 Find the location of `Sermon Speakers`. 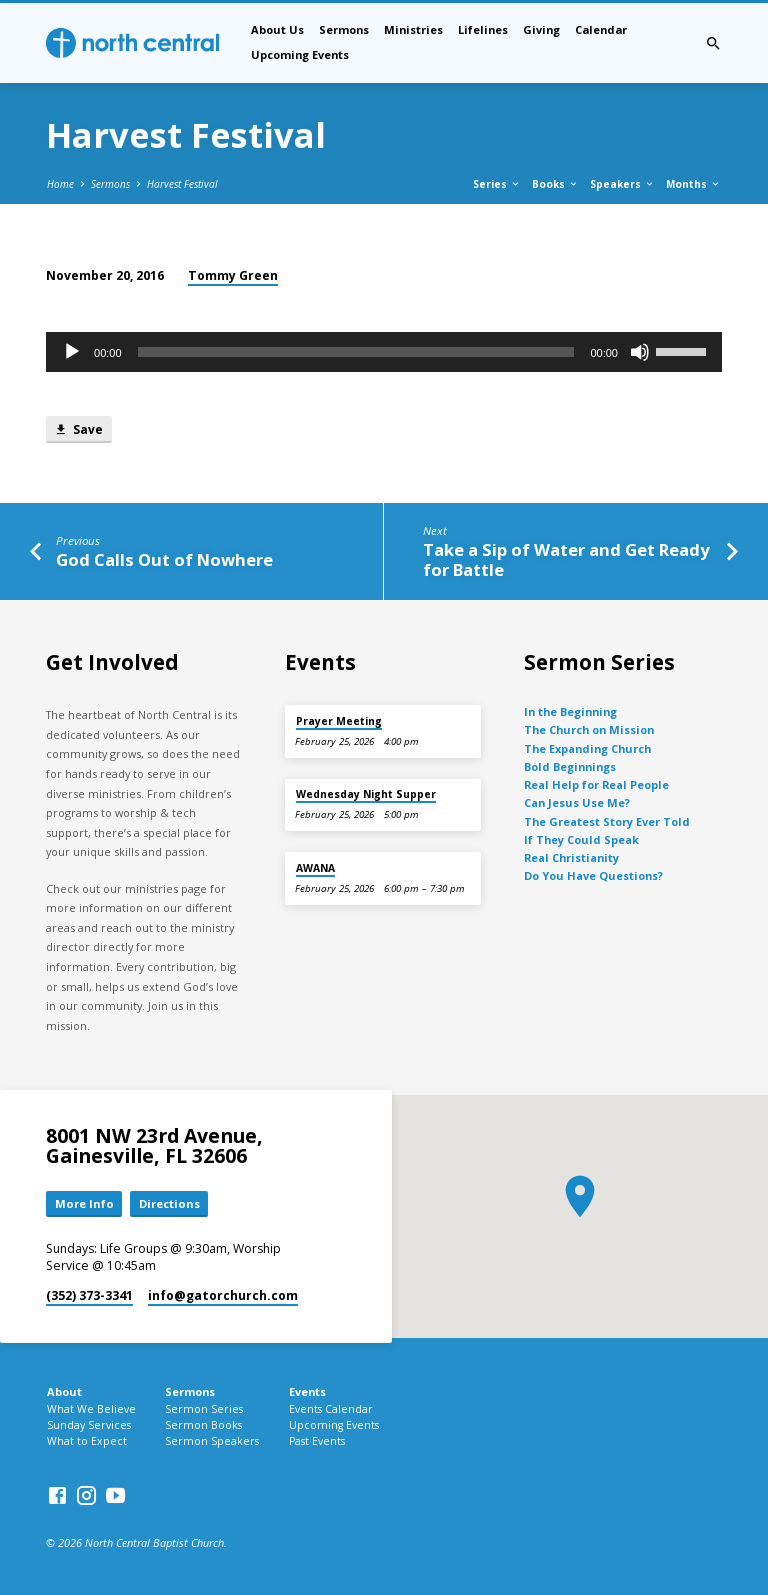

Sermon Speakers is located at coordinates (212, 1441).